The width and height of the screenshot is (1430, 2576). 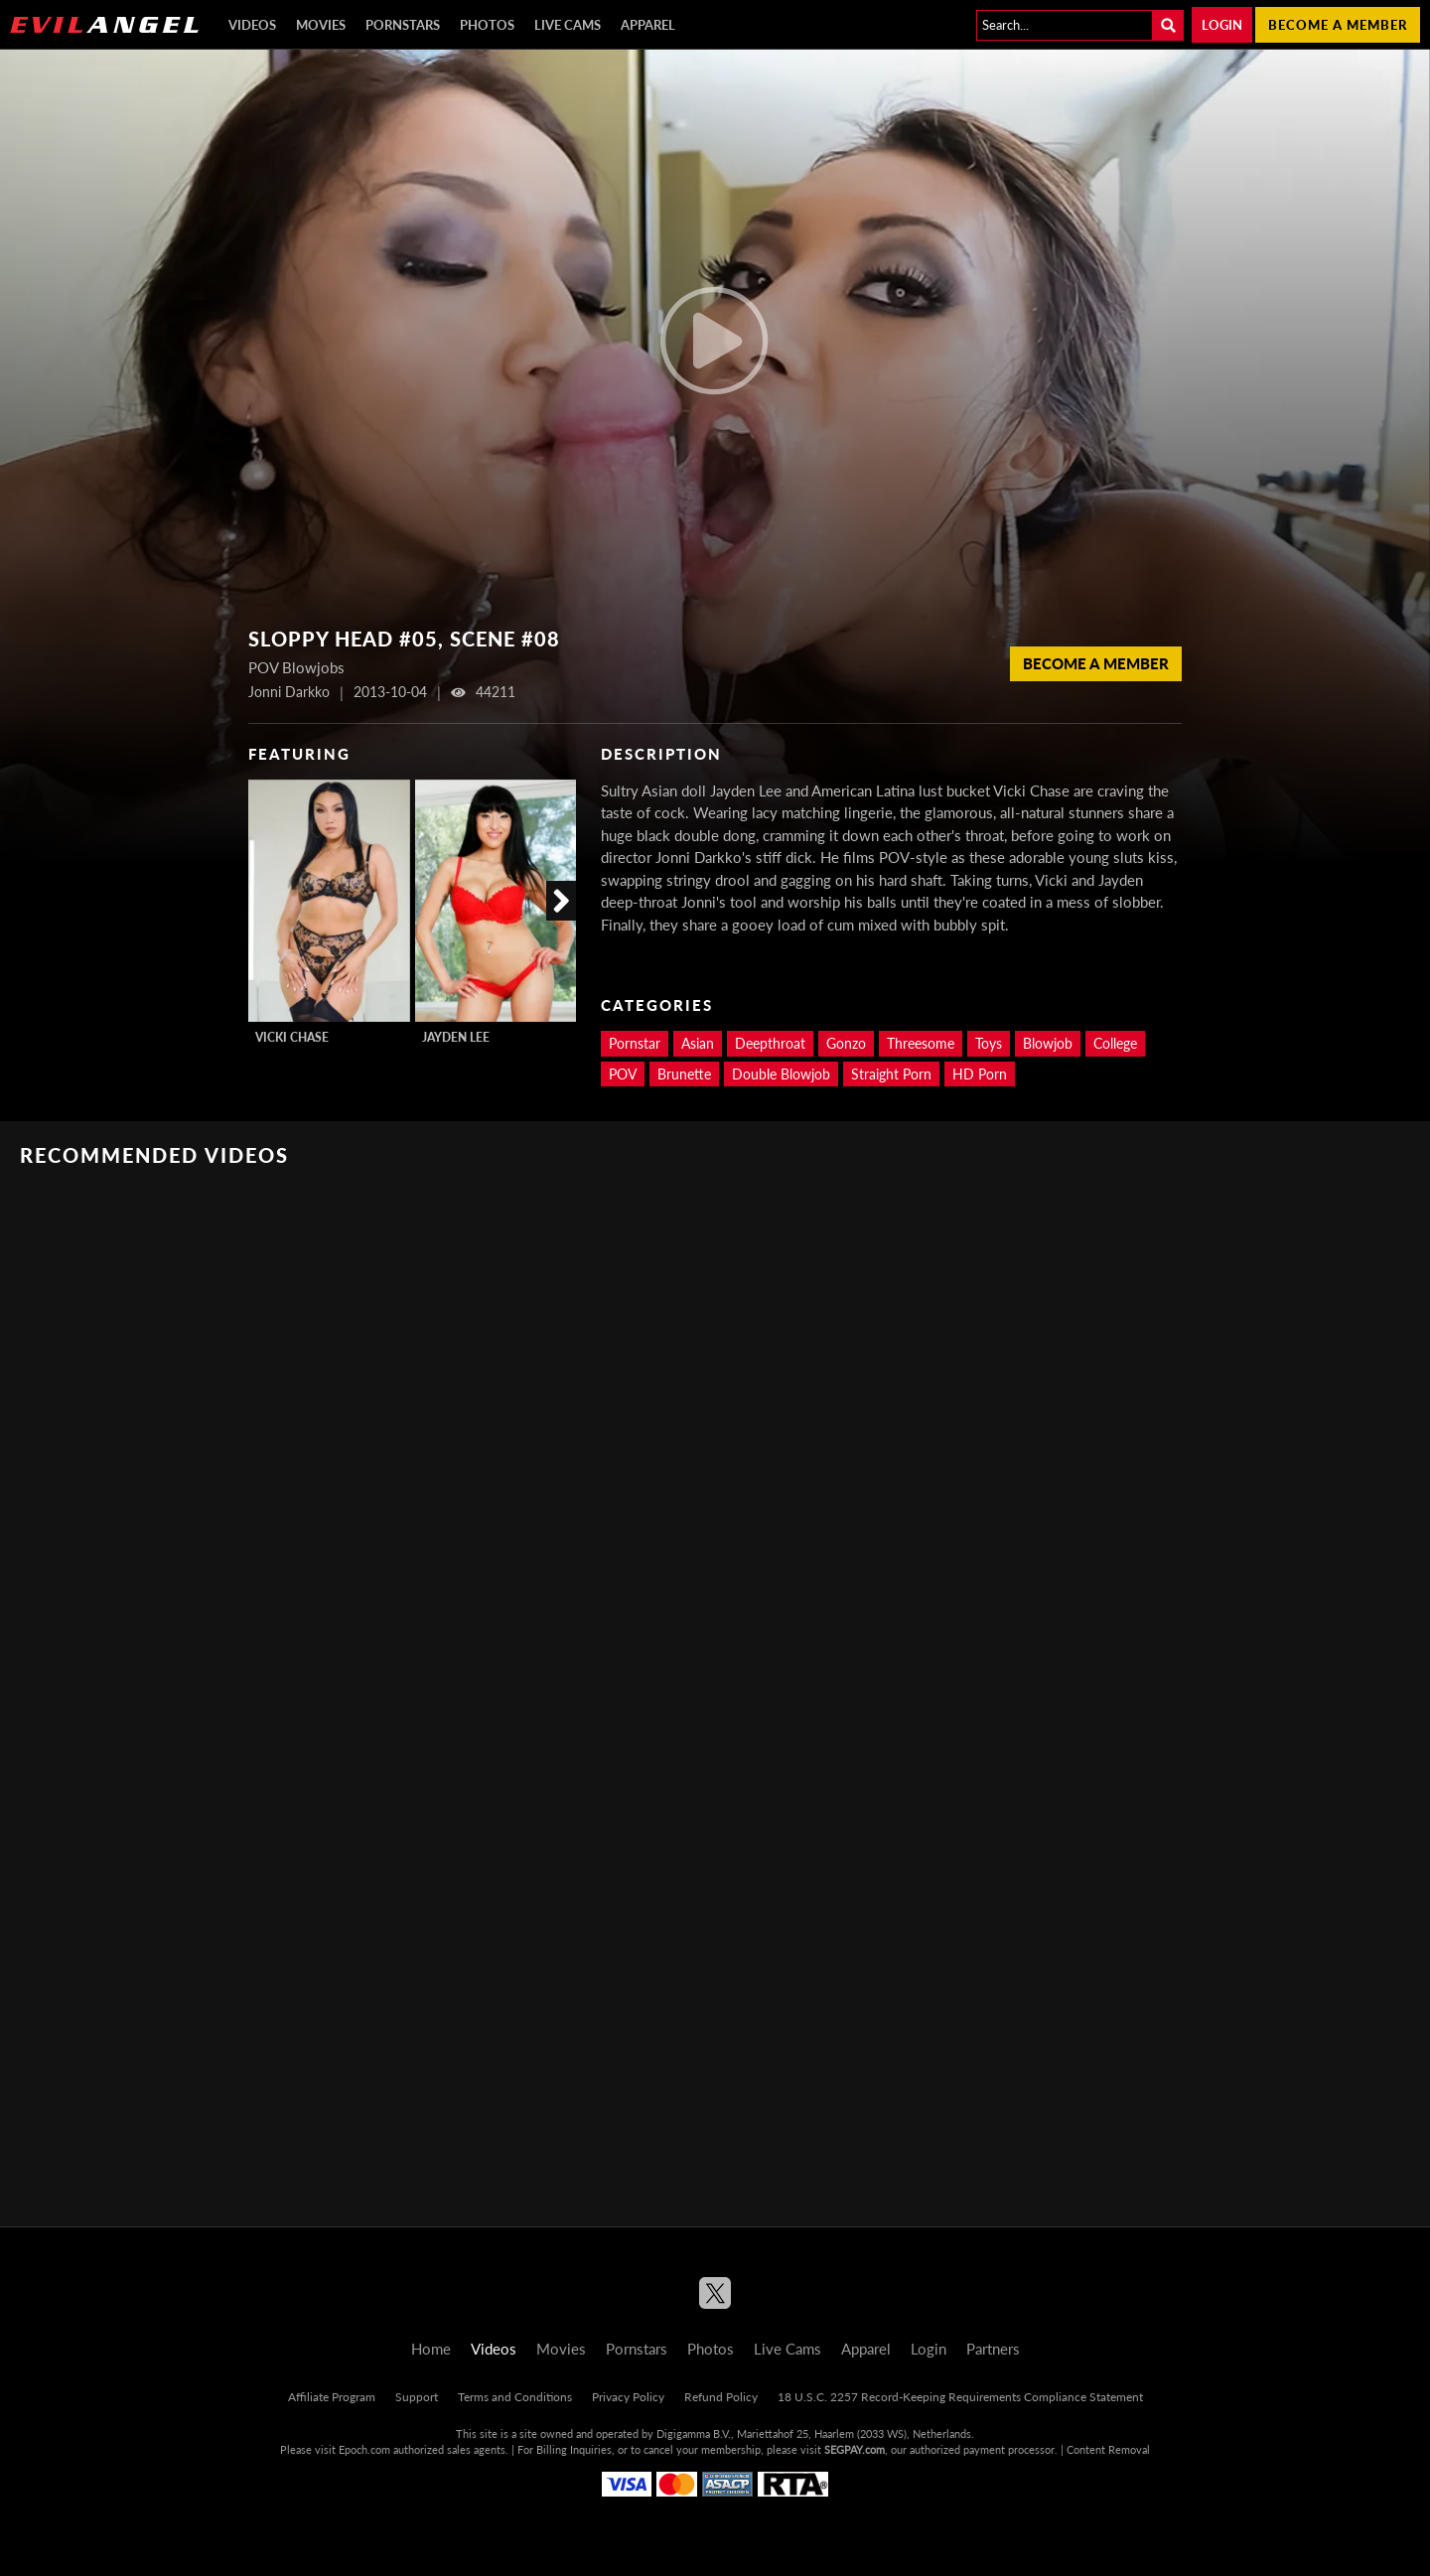 What do you see at coordinates (292, 1037) in the screenshot?
I see `Vicki Chase` at bounding box center [292, 1037].